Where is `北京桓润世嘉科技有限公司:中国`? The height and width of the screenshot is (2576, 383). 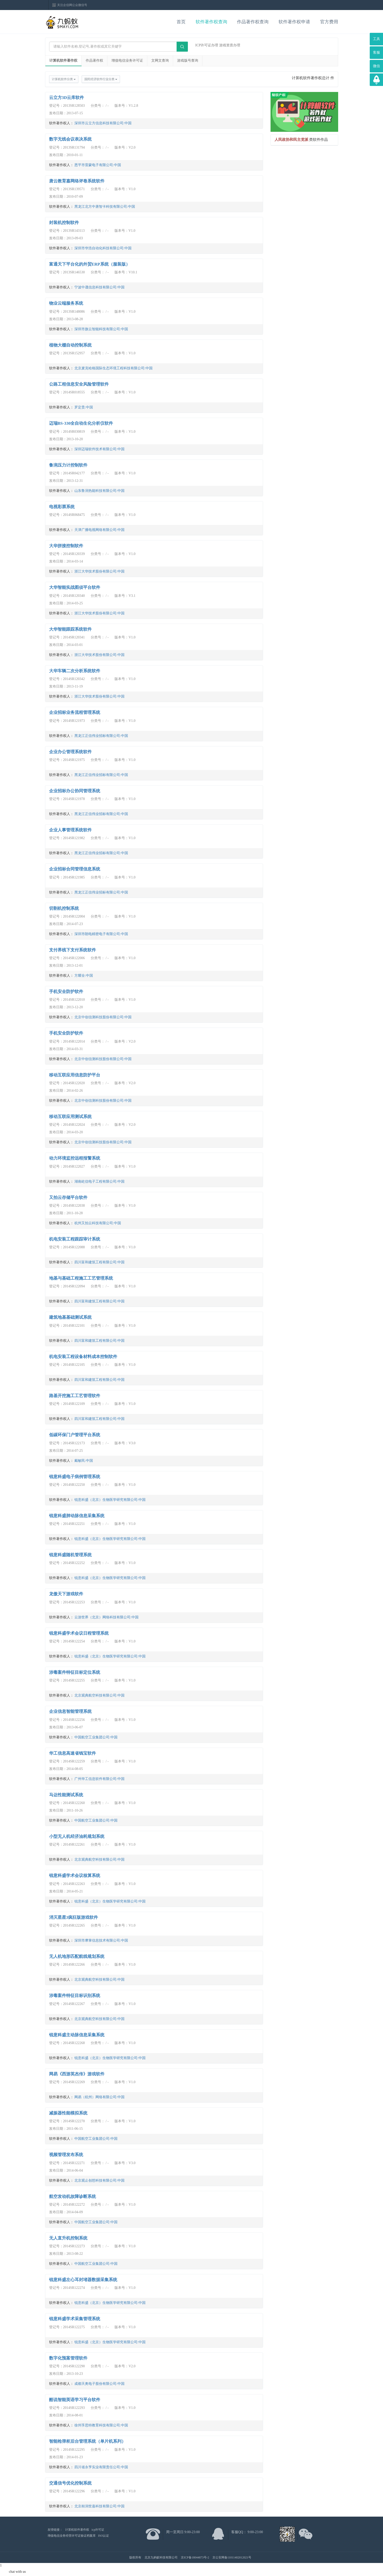 北京桓润世嘉科技有限公司:中国 is located at coordinates (99, 2506).